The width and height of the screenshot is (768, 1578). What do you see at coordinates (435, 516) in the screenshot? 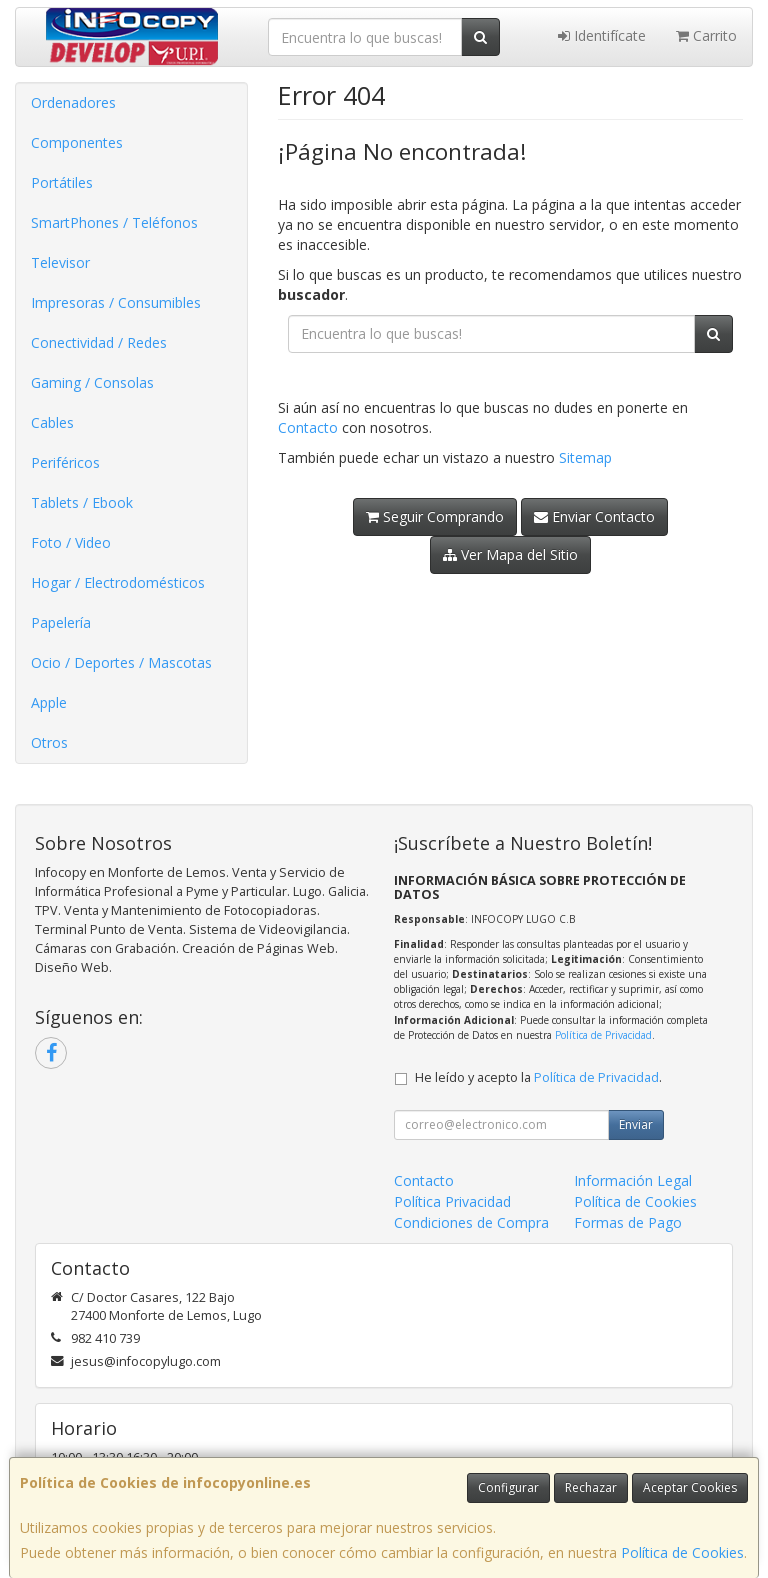
I see `Seguir Comprando` at bounding box center [435, 516].